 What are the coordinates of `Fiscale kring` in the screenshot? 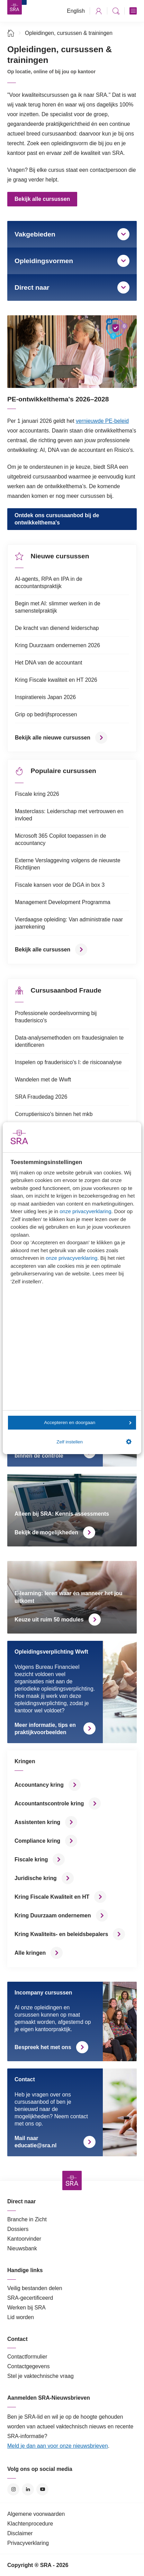 It's located at (31, 1859).